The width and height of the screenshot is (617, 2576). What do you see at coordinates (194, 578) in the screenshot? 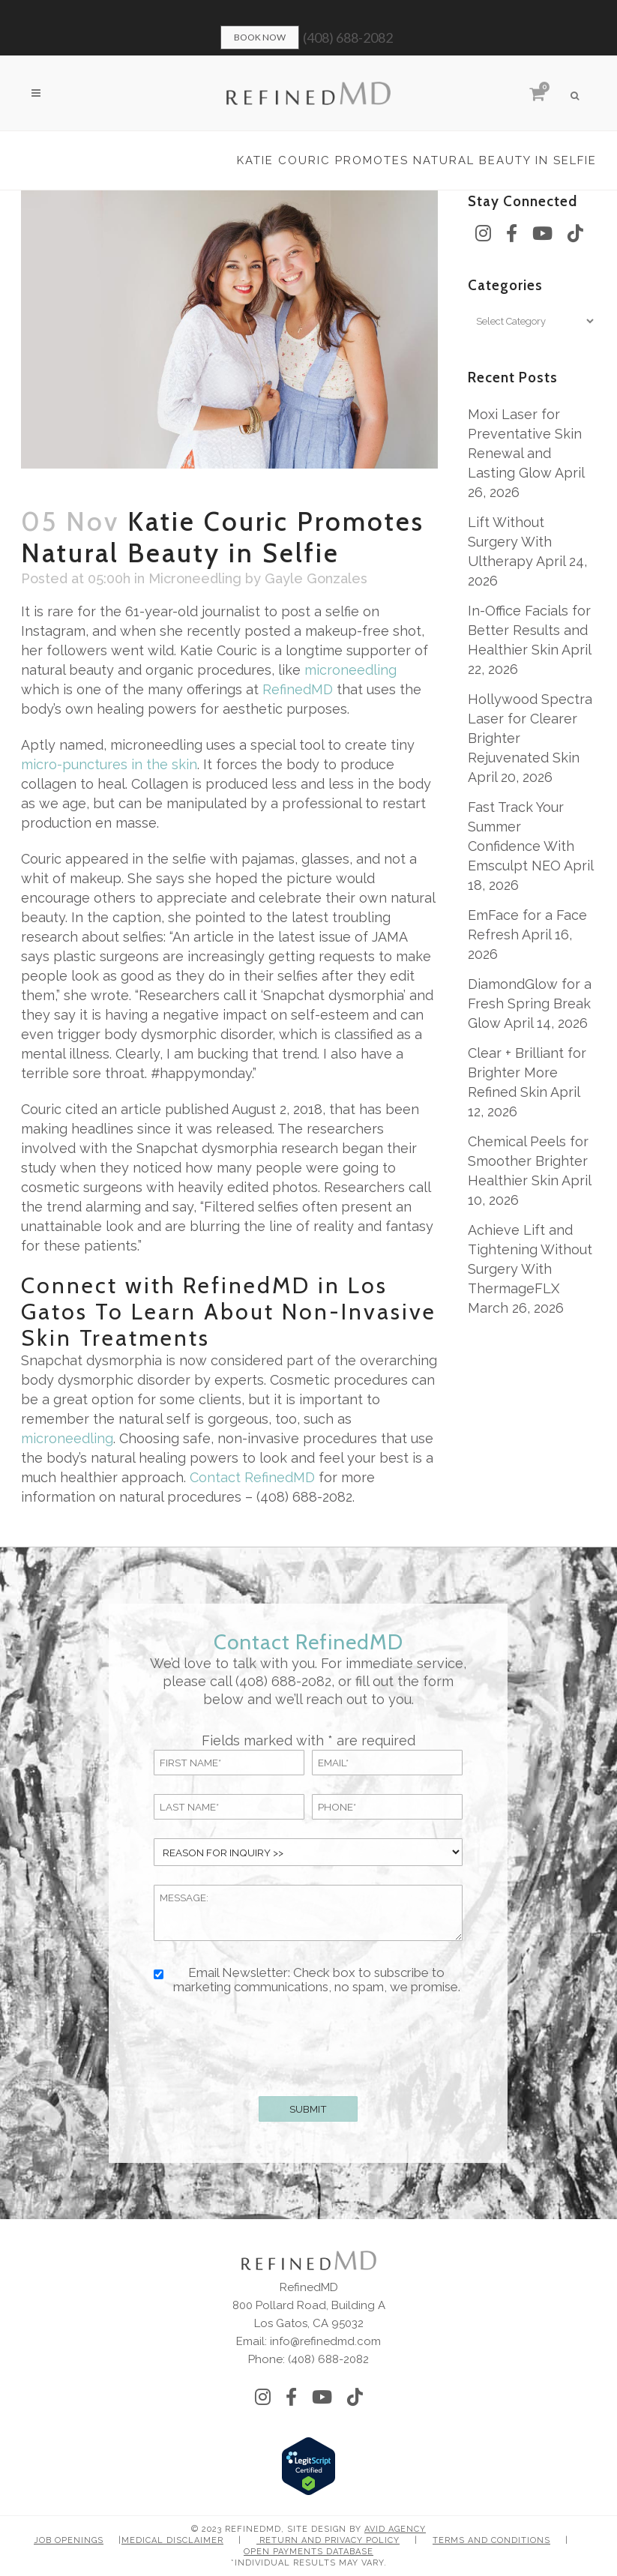
I see `Microneedling` at bounding box center [194, 578].